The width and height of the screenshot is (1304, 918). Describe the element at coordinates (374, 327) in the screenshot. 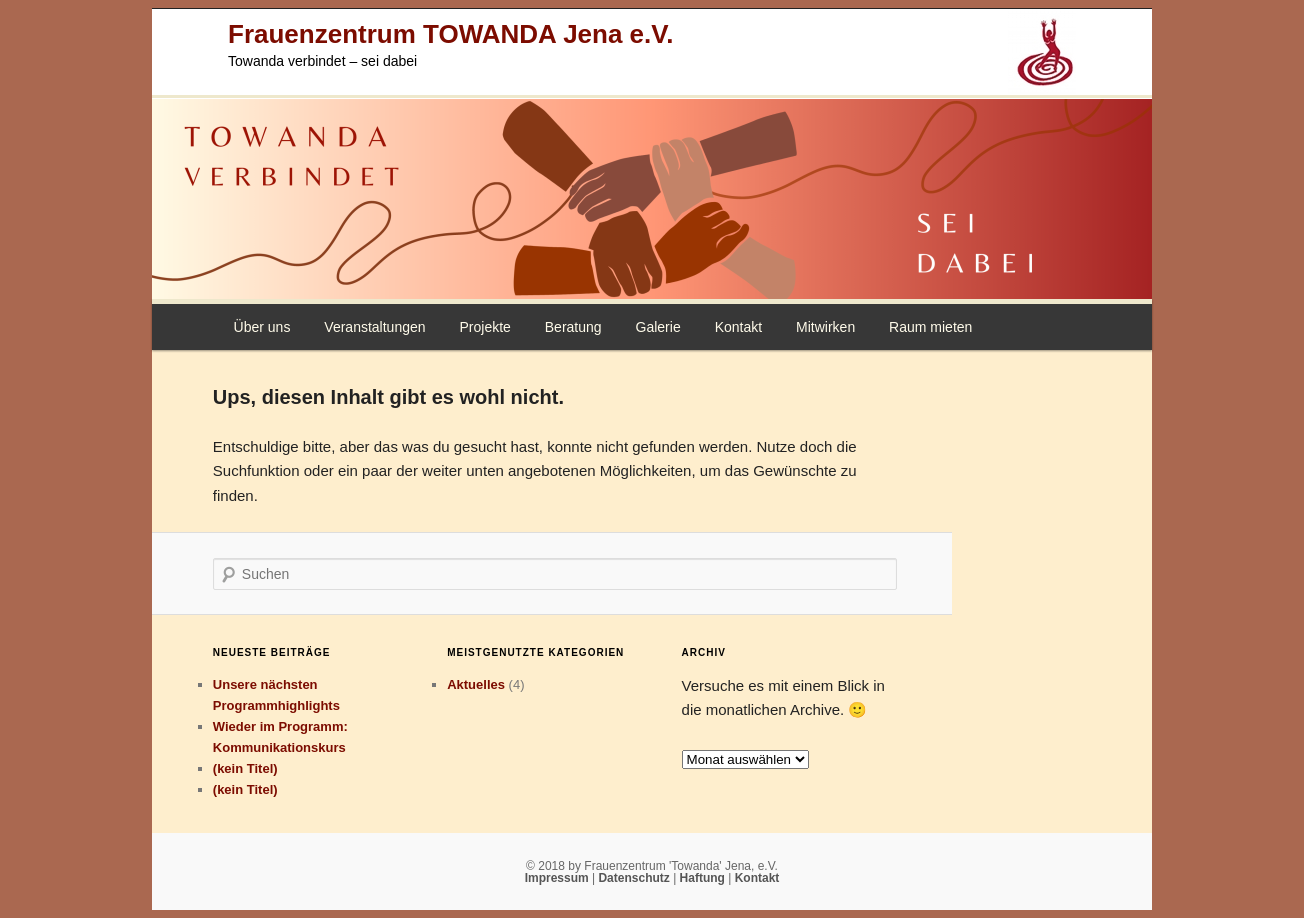

I see `Veranstaltungen` at that location.